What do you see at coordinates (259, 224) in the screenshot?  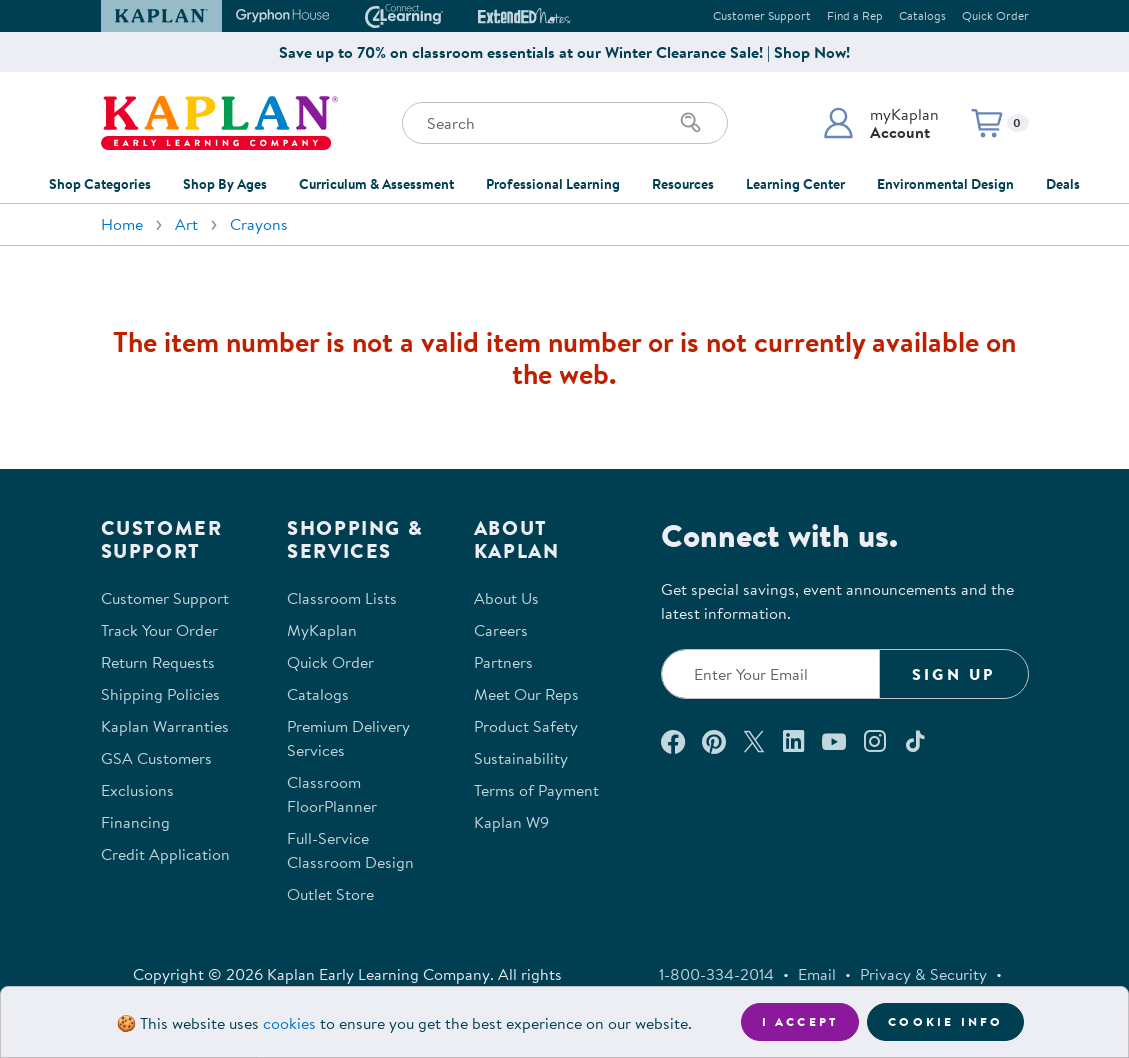 I see `Crayons` at bounding box center [259, 224].